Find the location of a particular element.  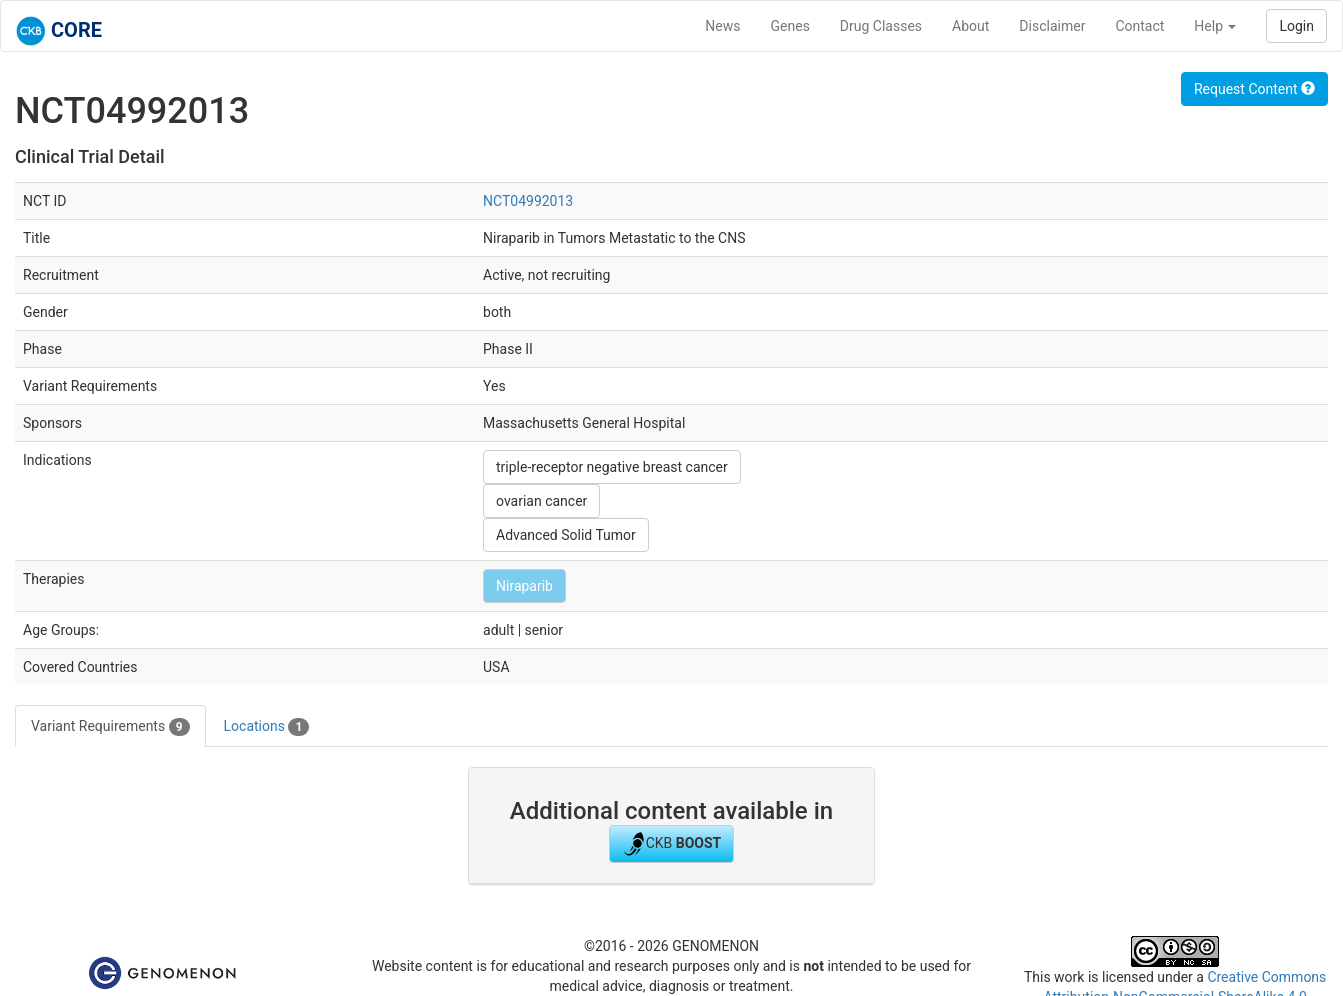

NCT04992013 is located at coordinates (528, 201).